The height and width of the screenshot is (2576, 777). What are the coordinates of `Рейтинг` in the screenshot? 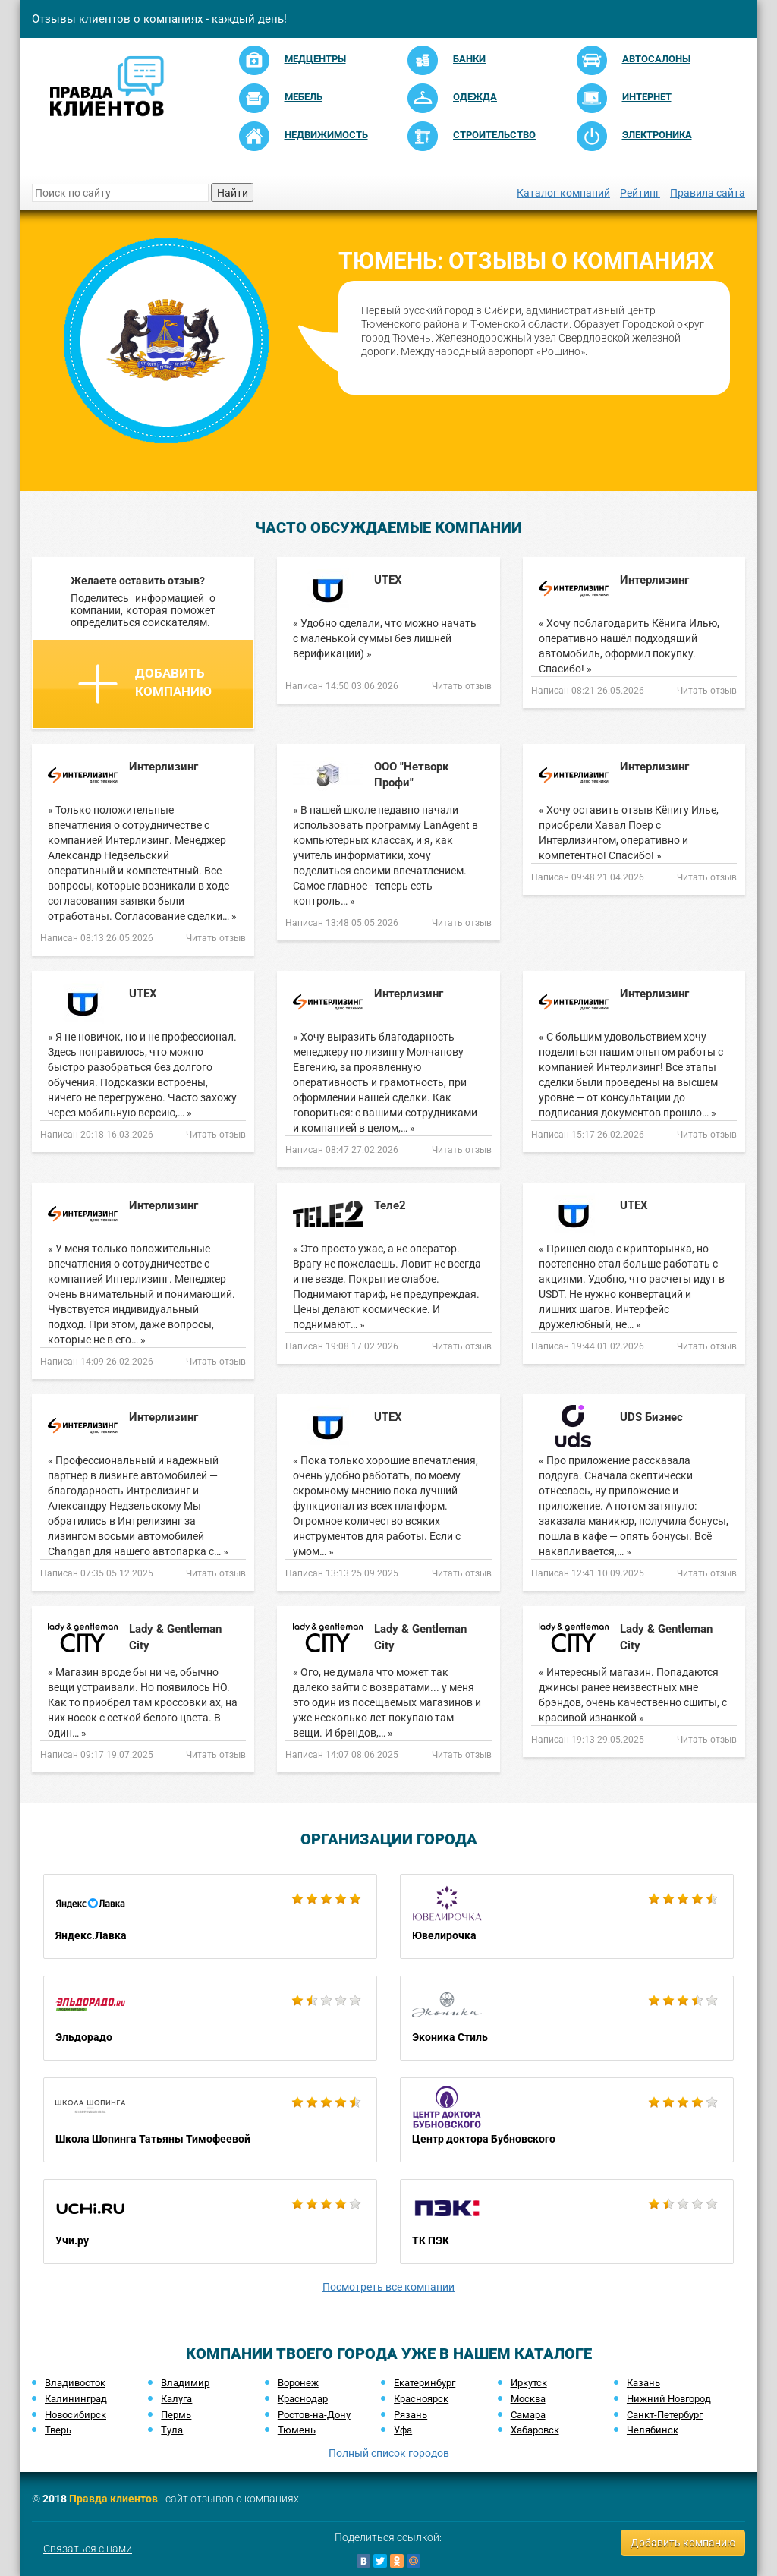 It's located at (640, 193).